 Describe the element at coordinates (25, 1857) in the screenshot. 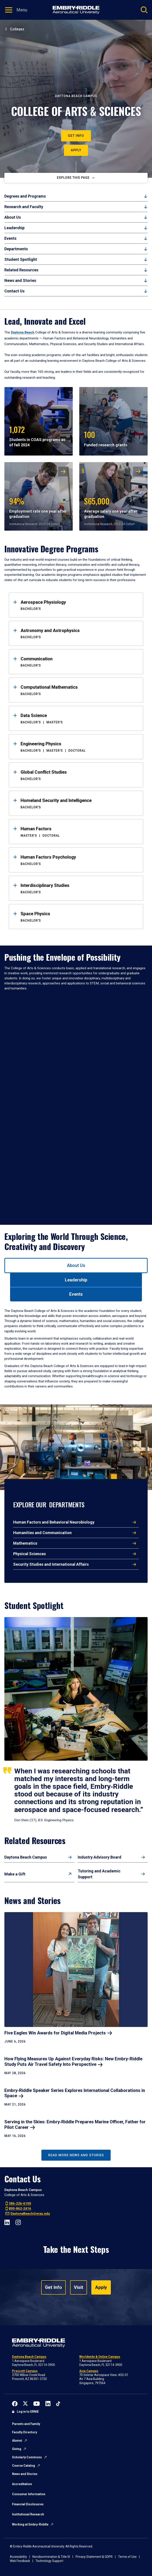

I see `Daytona Beach Campus` at that location.